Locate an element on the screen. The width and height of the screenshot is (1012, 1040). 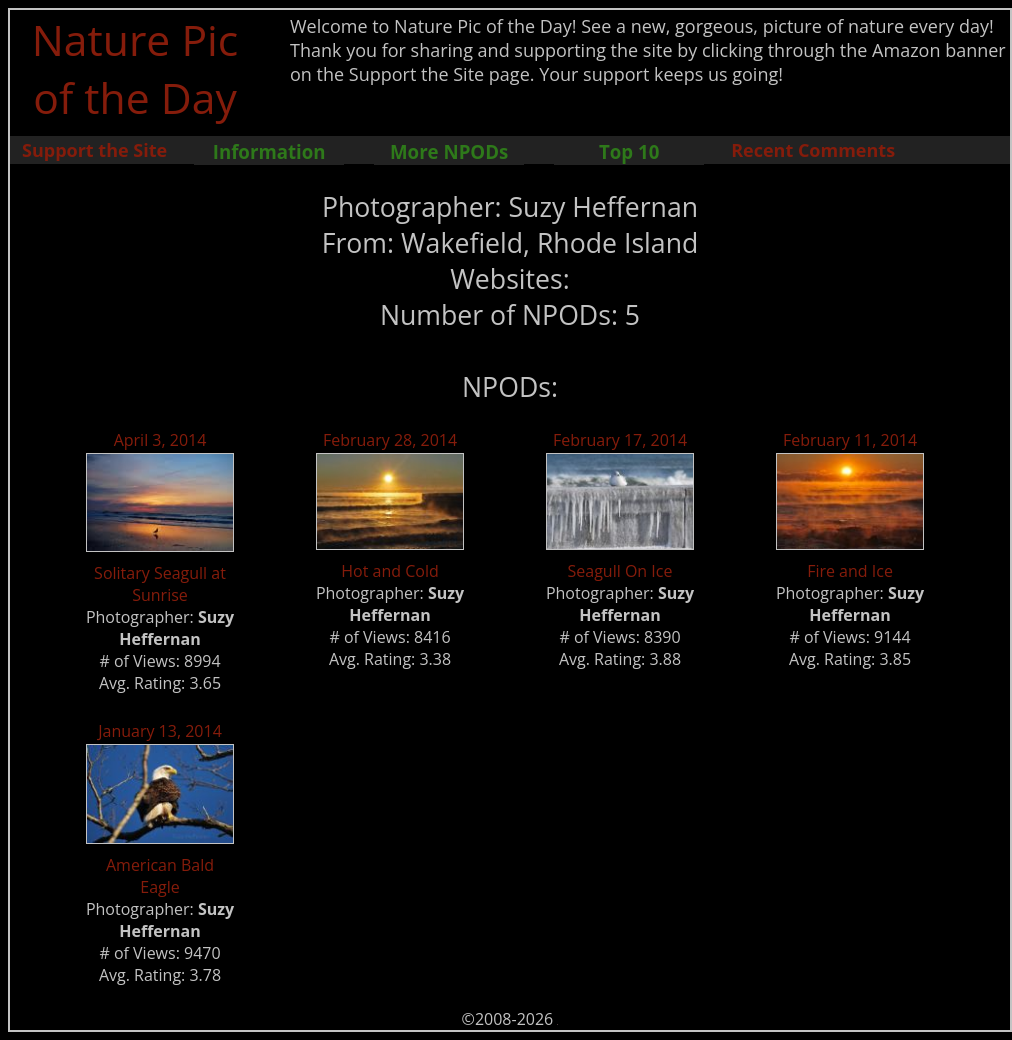
Information is located at coordinates (269, 151).